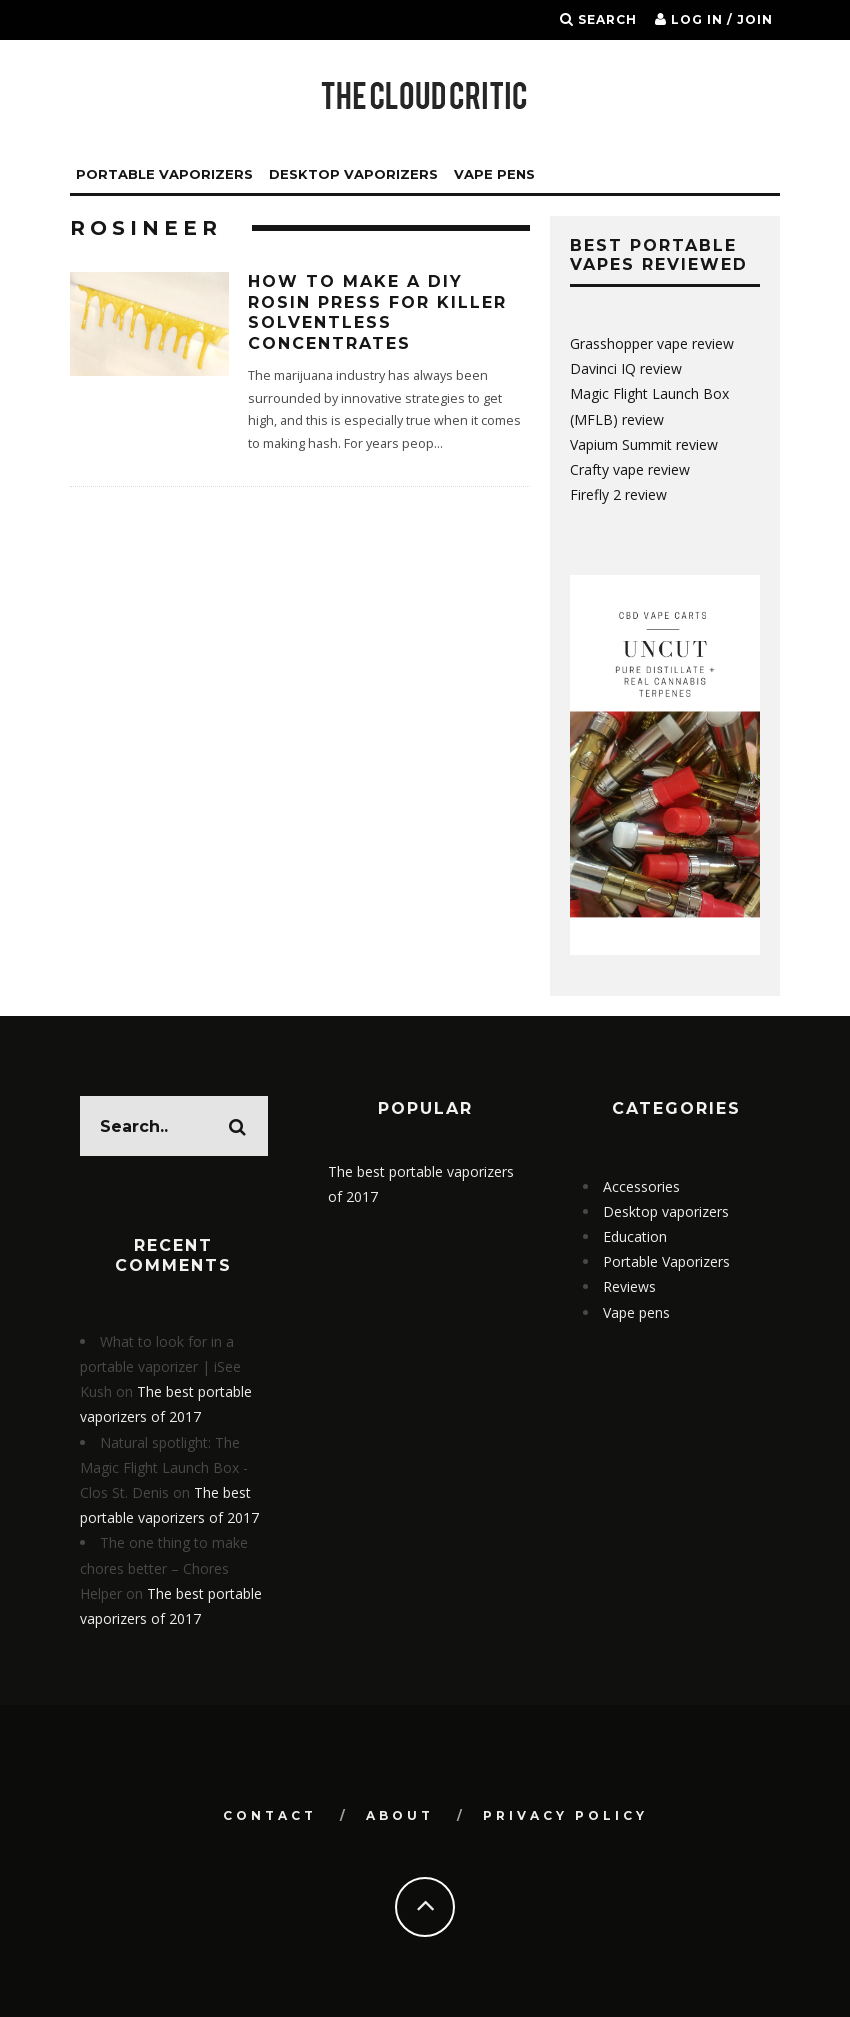  Describe the element at coordinates (494, 174) in the screenshot. I see `Vape Pens` at that location.